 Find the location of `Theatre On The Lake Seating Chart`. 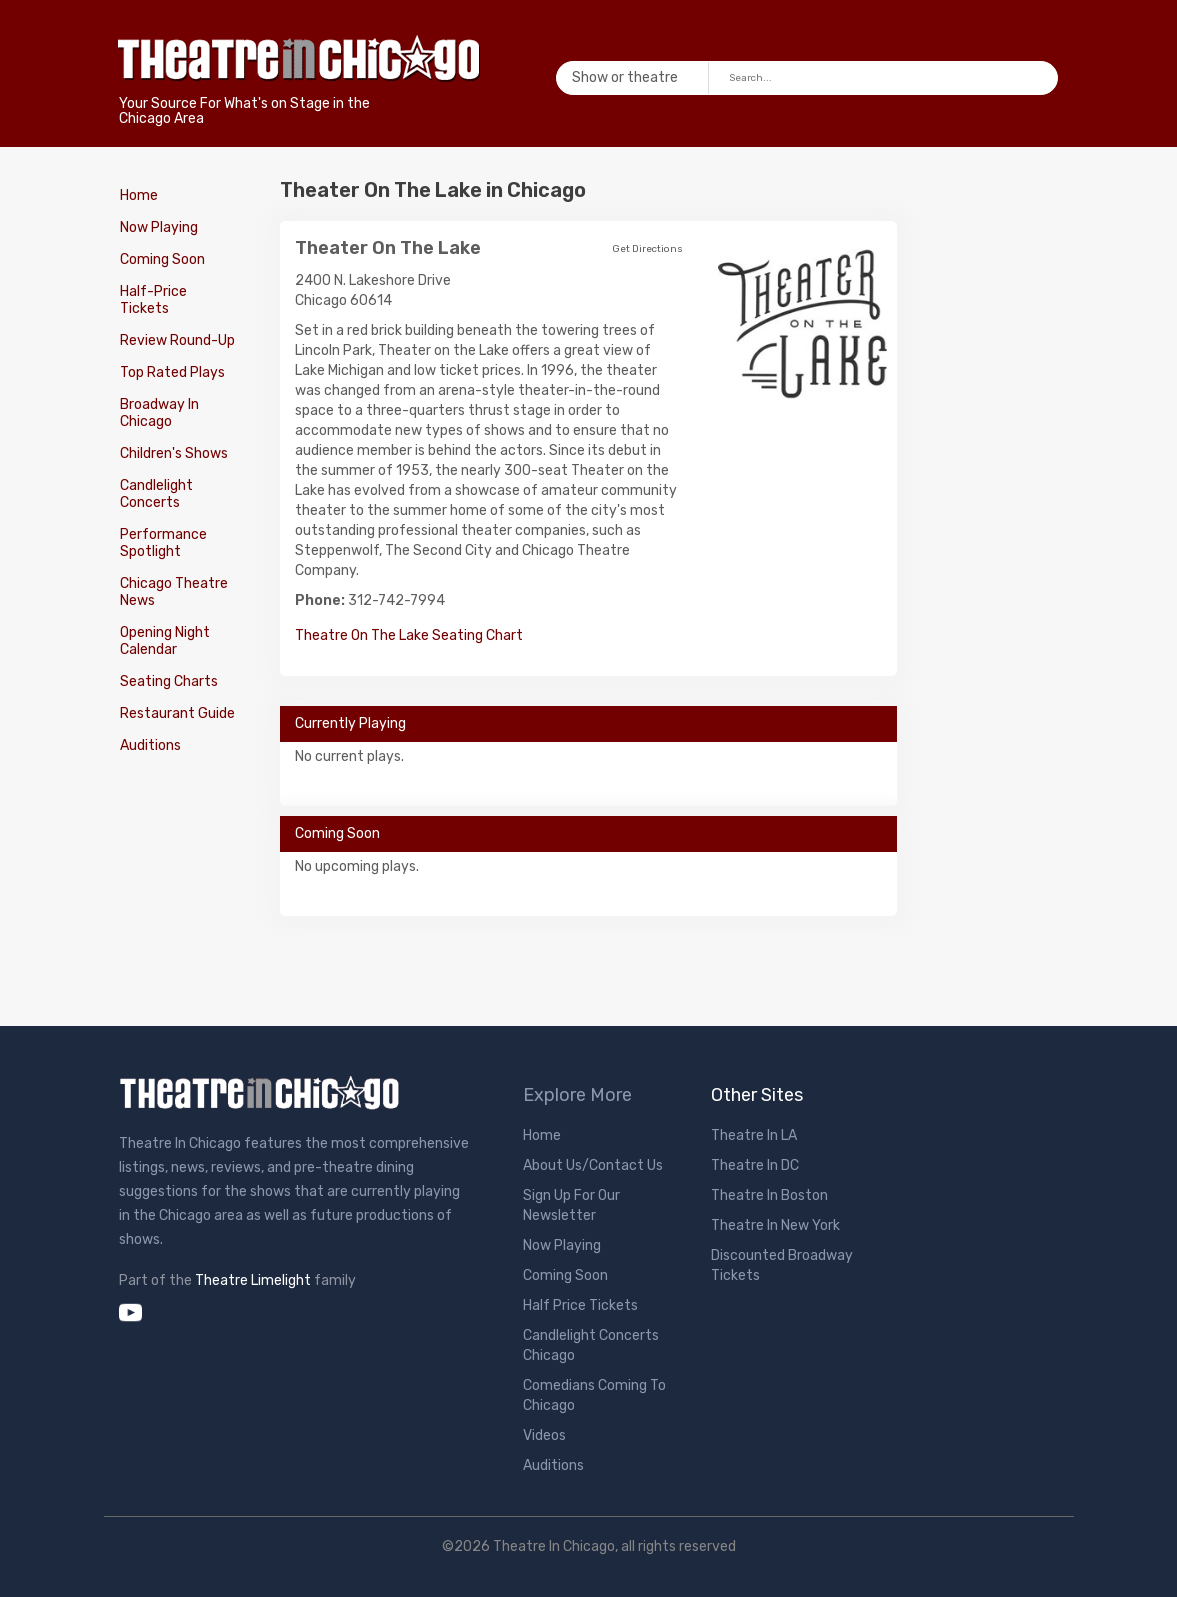

Theatre On The Lake Seating Chart is located at coordinates (409, 635).